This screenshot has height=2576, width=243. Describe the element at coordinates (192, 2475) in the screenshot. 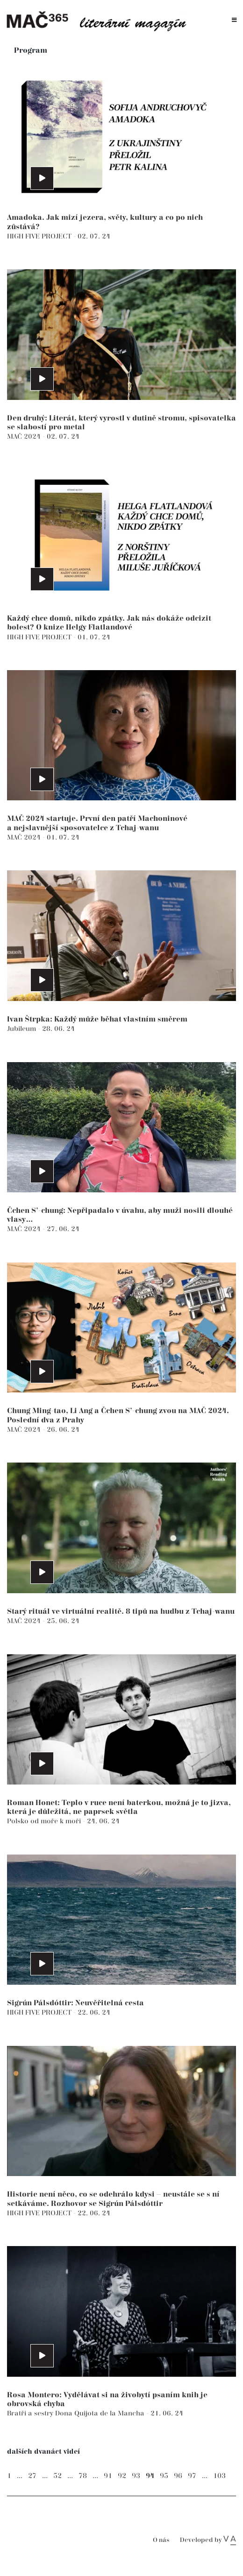

I see `97` at that location.